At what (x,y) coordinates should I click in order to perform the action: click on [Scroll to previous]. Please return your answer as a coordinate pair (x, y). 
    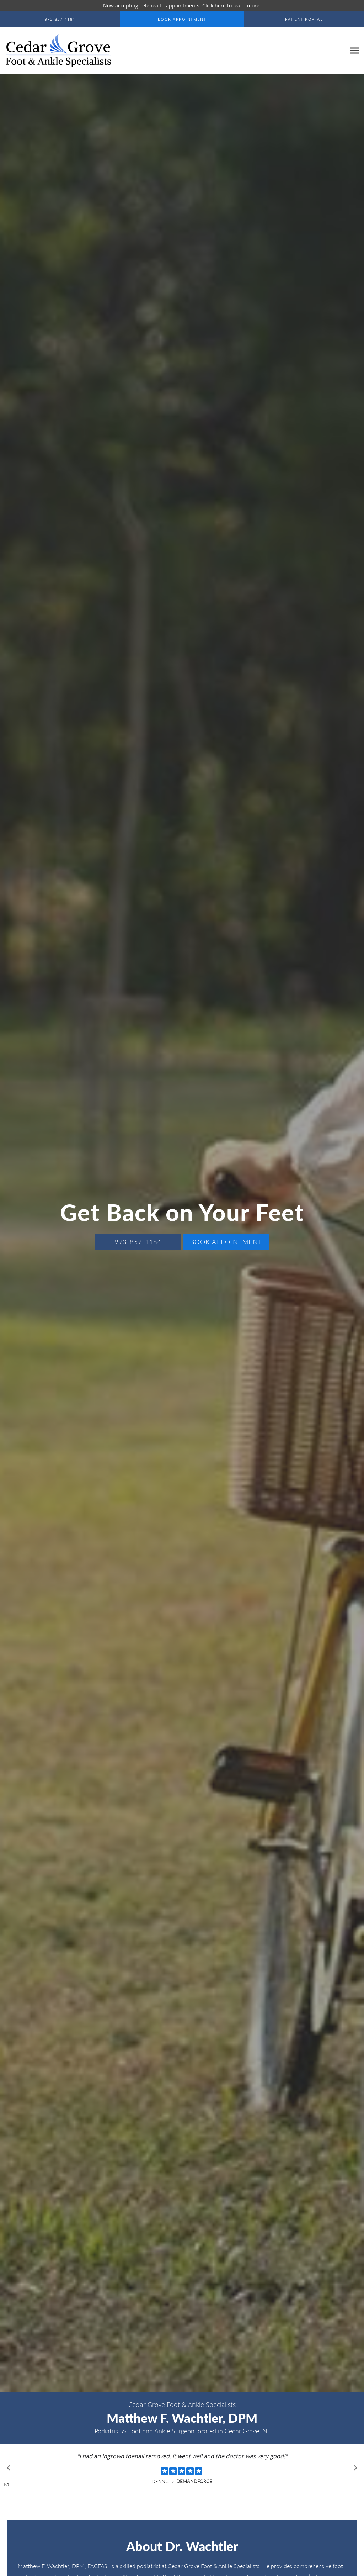
    Looking at the image, I should click on (11, 2469).